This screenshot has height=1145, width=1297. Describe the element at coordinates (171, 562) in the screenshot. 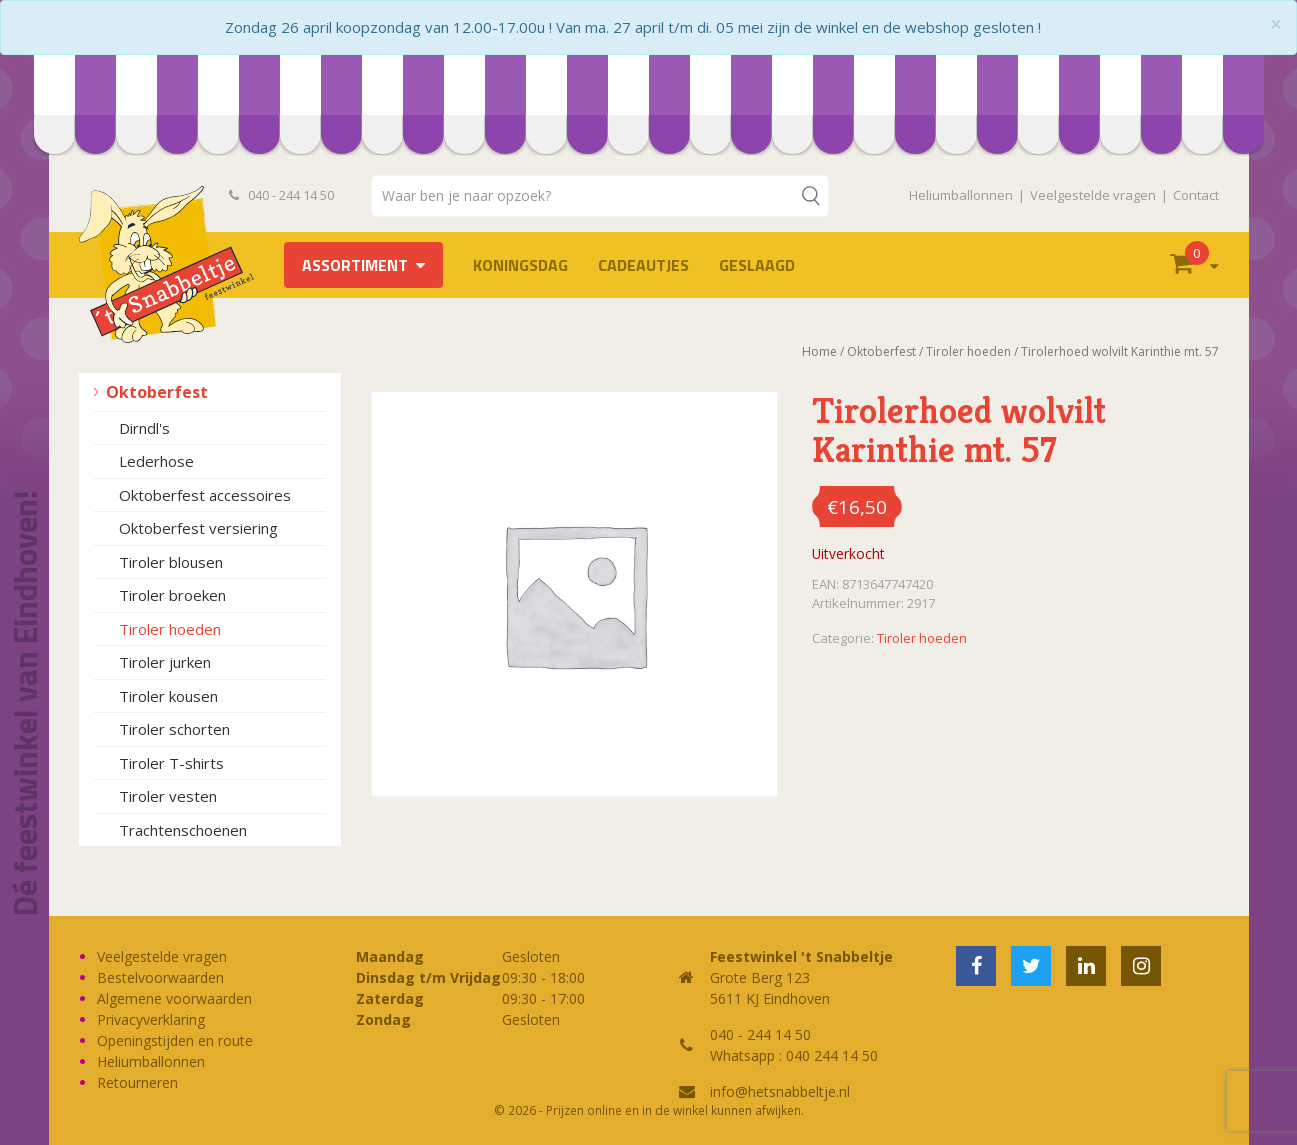

I see `Tiroler blousen` at that location.